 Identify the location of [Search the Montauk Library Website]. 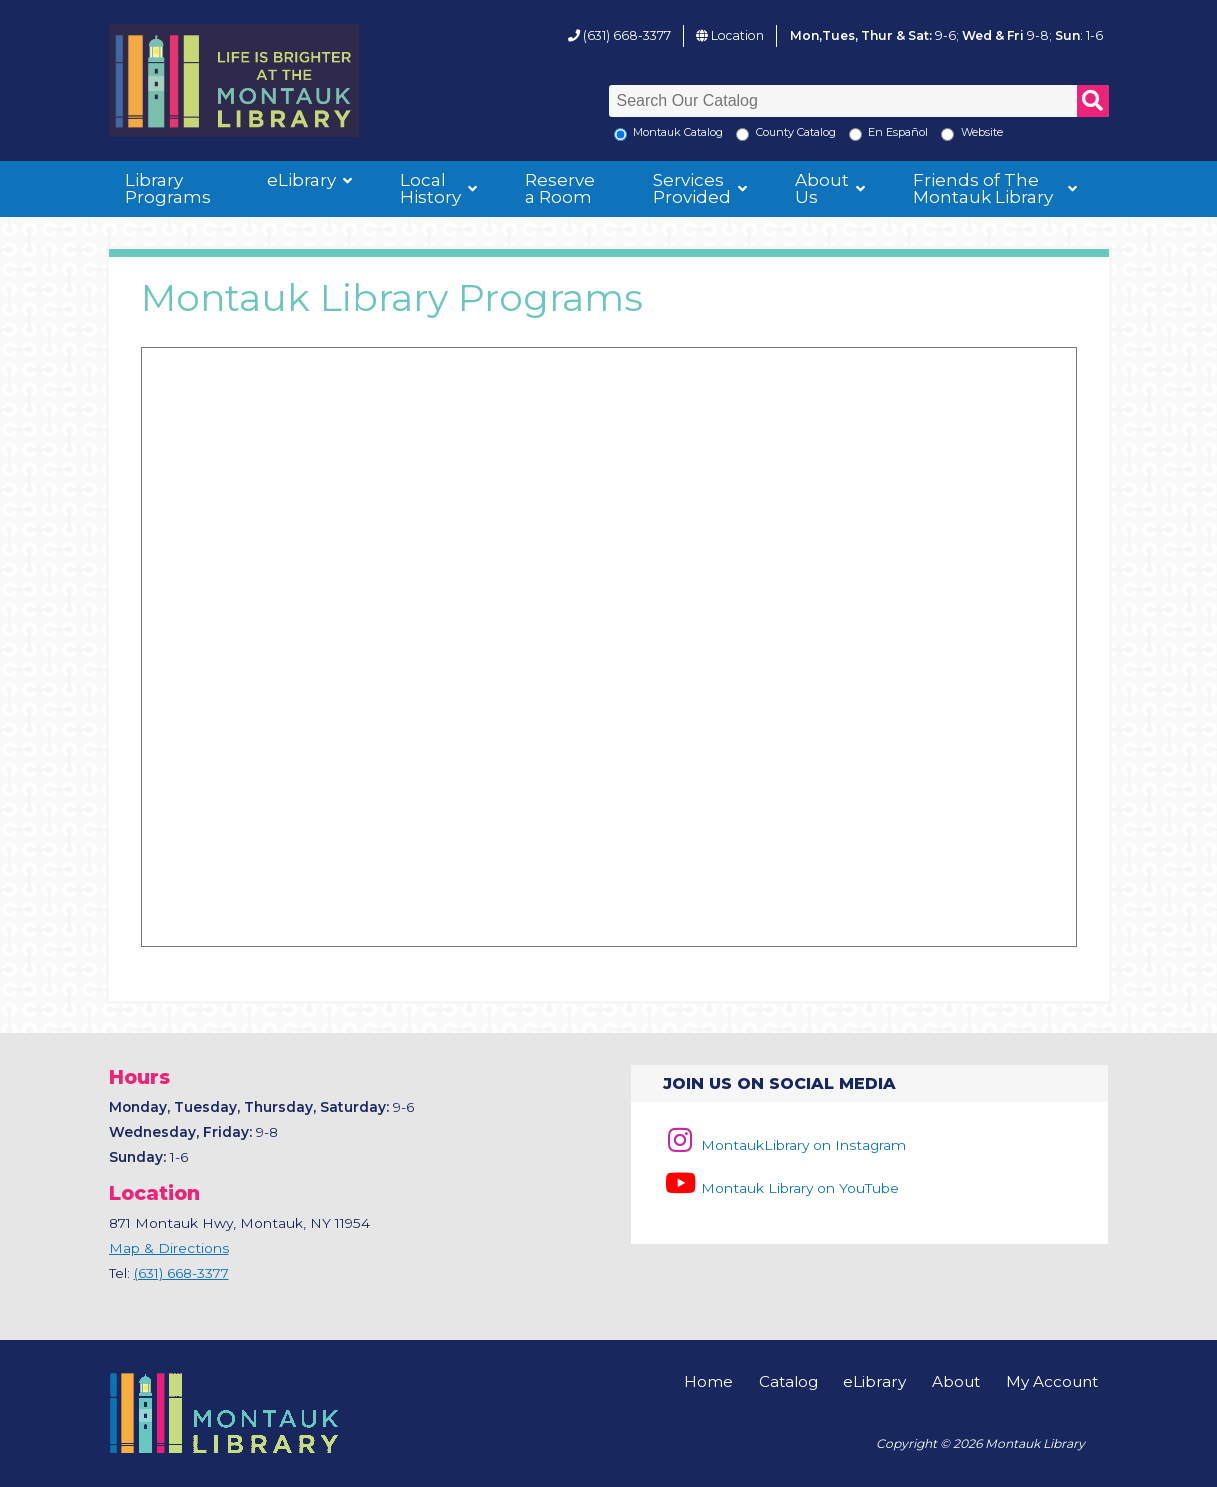
(947, 134).